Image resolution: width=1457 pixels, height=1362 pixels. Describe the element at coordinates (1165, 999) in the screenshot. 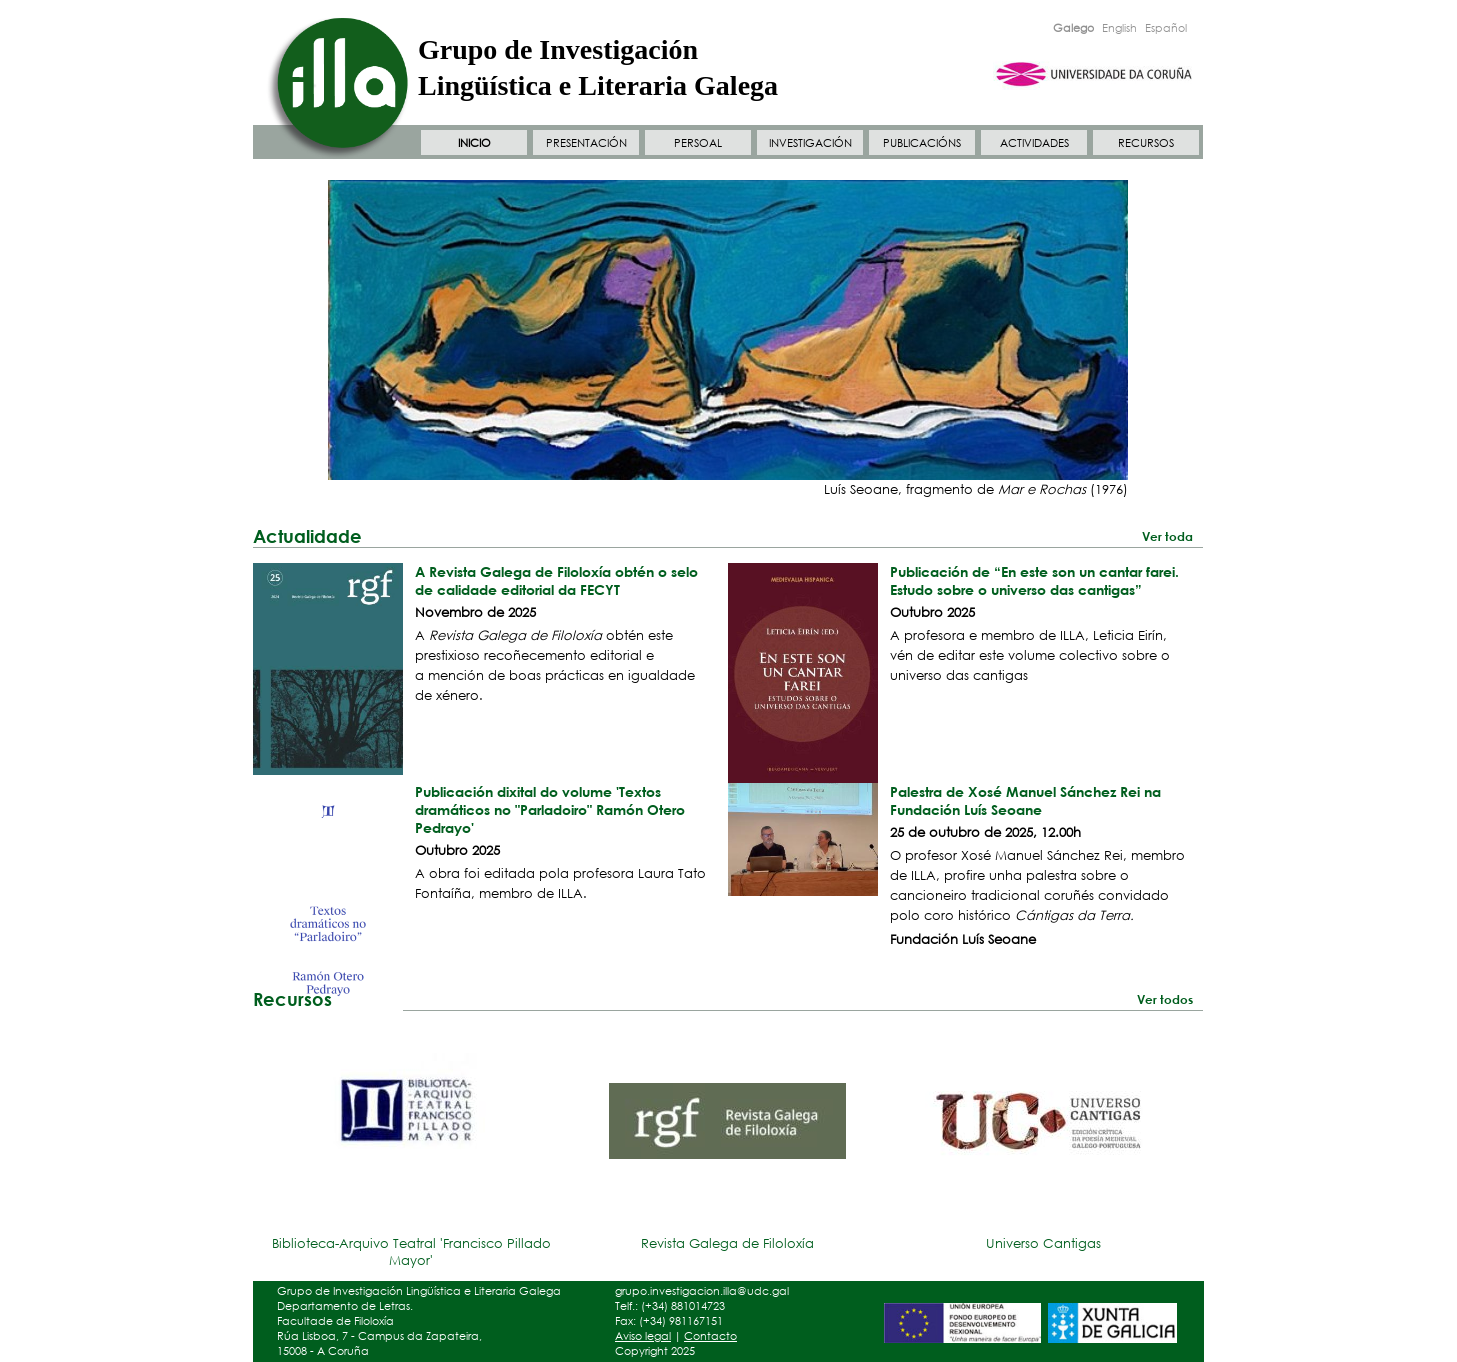

I see `Ver todos` at that location.